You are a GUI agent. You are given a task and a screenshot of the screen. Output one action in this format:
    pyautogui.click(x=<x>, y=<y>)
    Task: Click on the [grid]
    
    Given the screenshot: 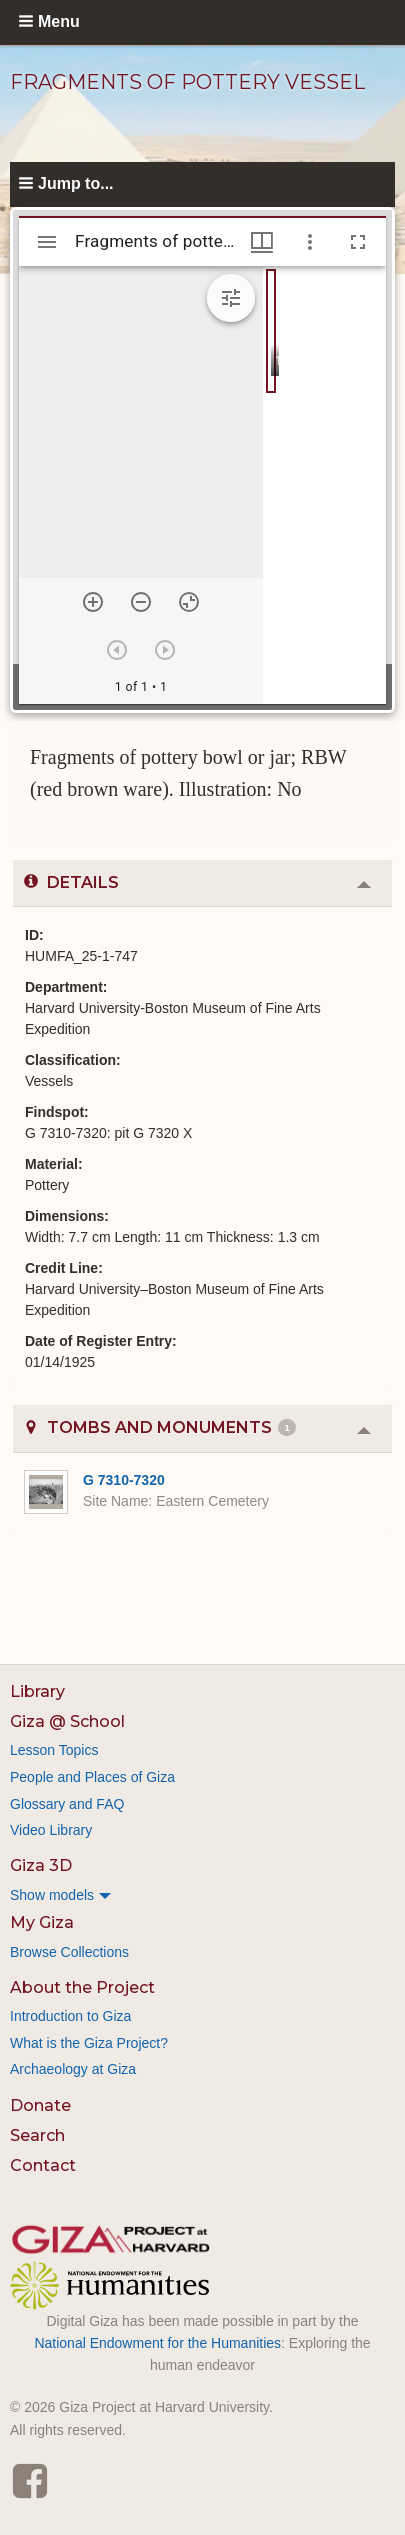 What is the action you would take?
    pyautogui.click(x=324, y=485)
    